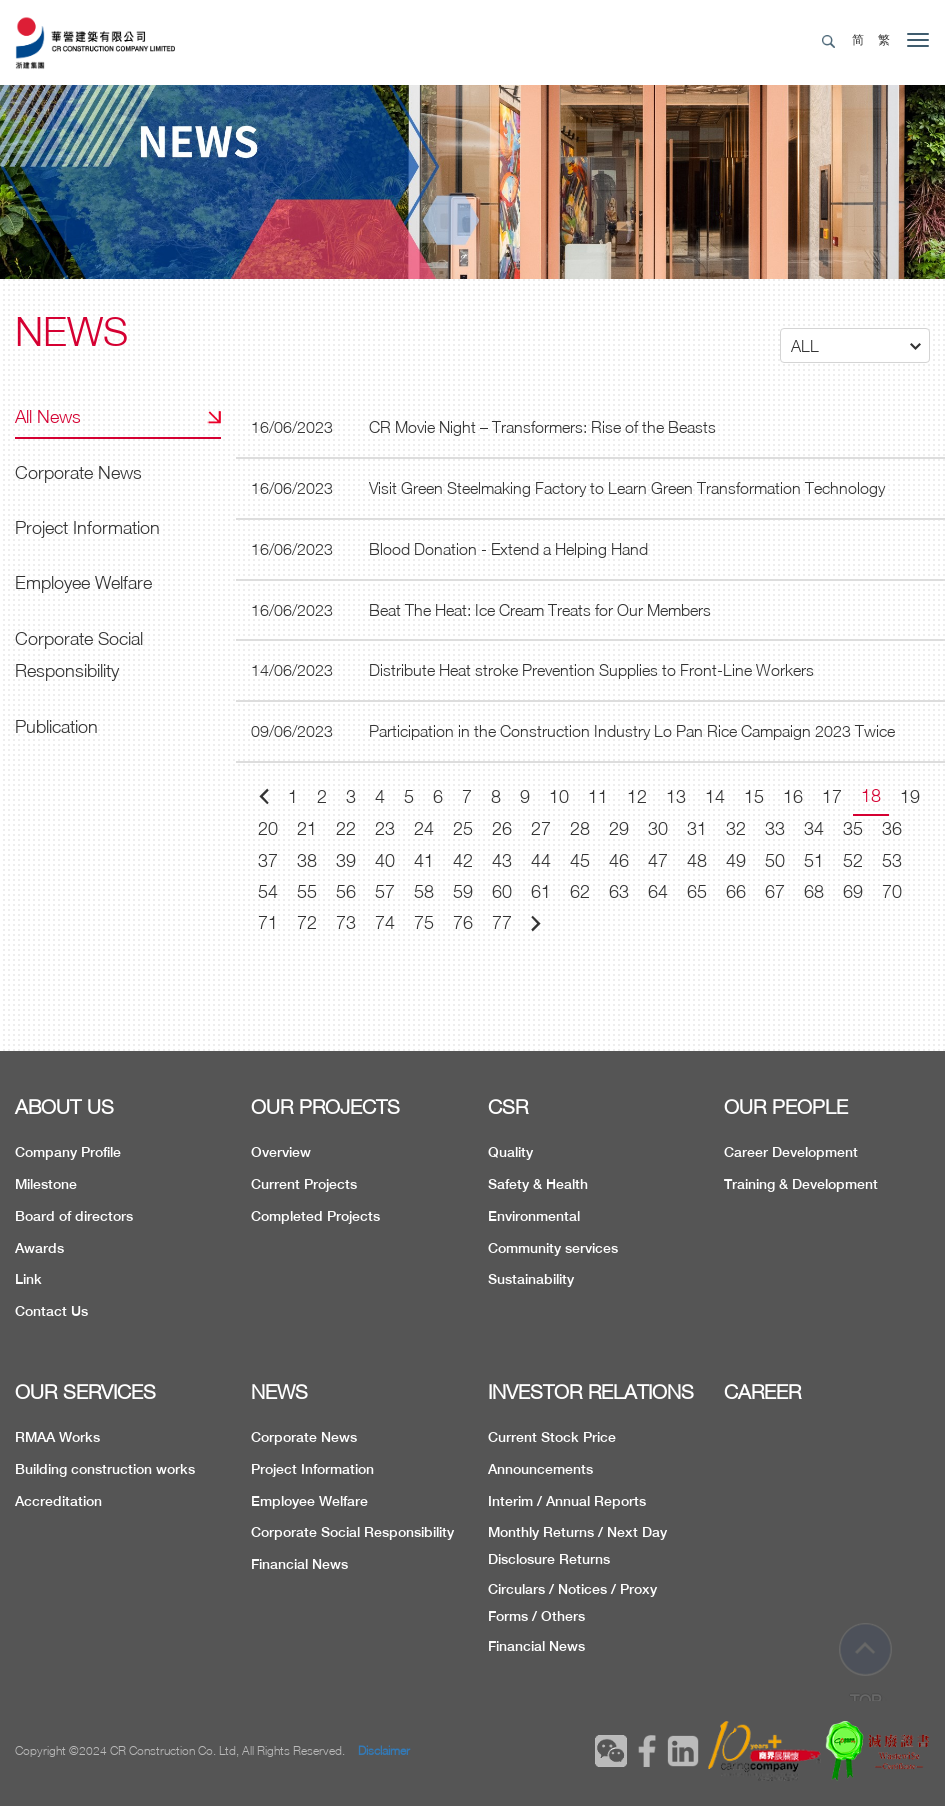 The image size is (945, 1806). I want to click on Safety & Health, so click(538, 1184).